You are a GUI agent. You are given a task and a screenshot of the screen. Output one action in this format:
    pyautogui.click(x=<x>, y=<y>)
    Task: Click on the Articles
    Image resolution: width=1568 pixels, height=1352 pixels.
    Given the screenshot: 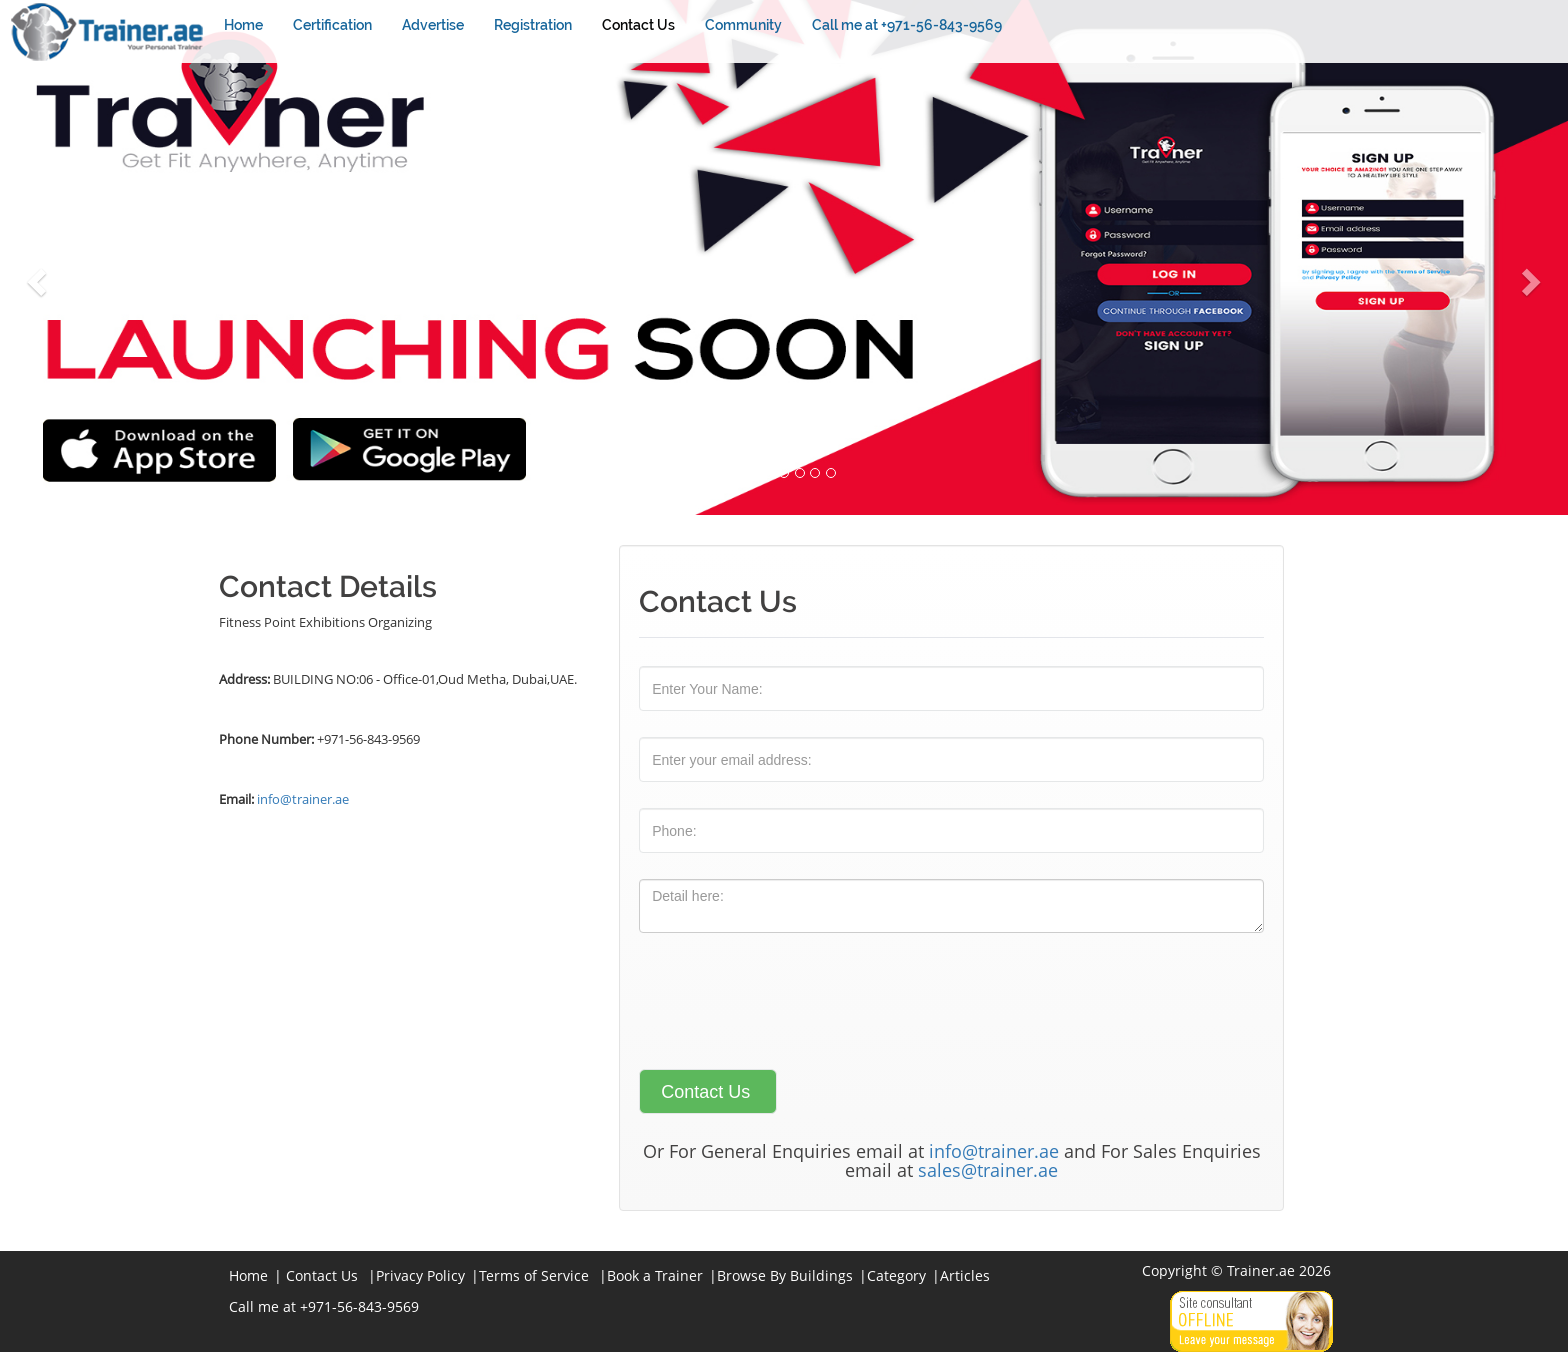 What is the action you would take?
    pyautogui.click(x=965, y=1275)
    